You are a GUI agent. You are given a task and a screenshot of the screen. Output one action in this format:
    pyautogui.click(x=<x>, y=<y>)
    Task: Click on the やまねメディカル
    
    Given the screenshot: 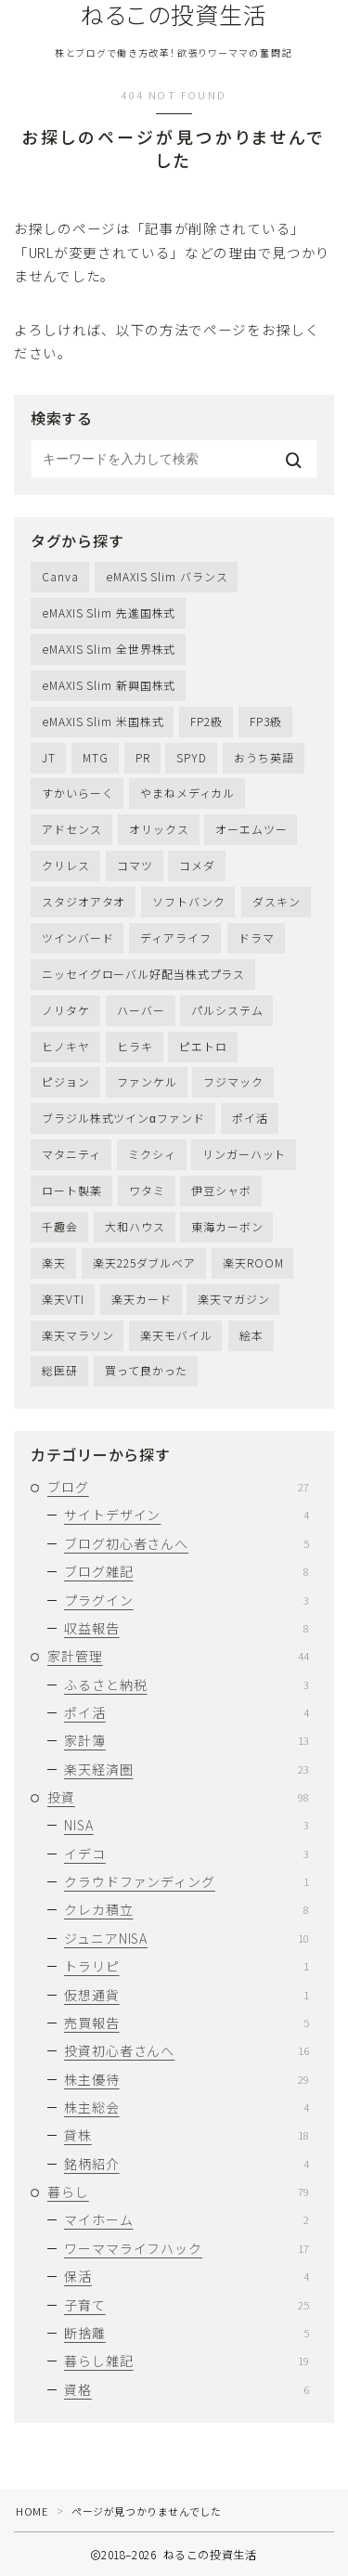 What is the action you would take?
    pyautogui.click(x=187, y=792)
    